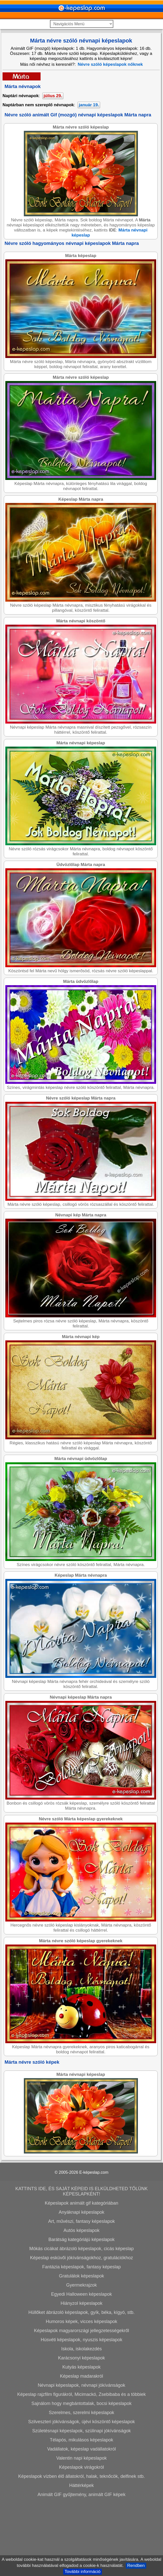  Describe the element at coordinates (81, 2285) in the screenshot. I see `Gyermekrajzok` at that location.